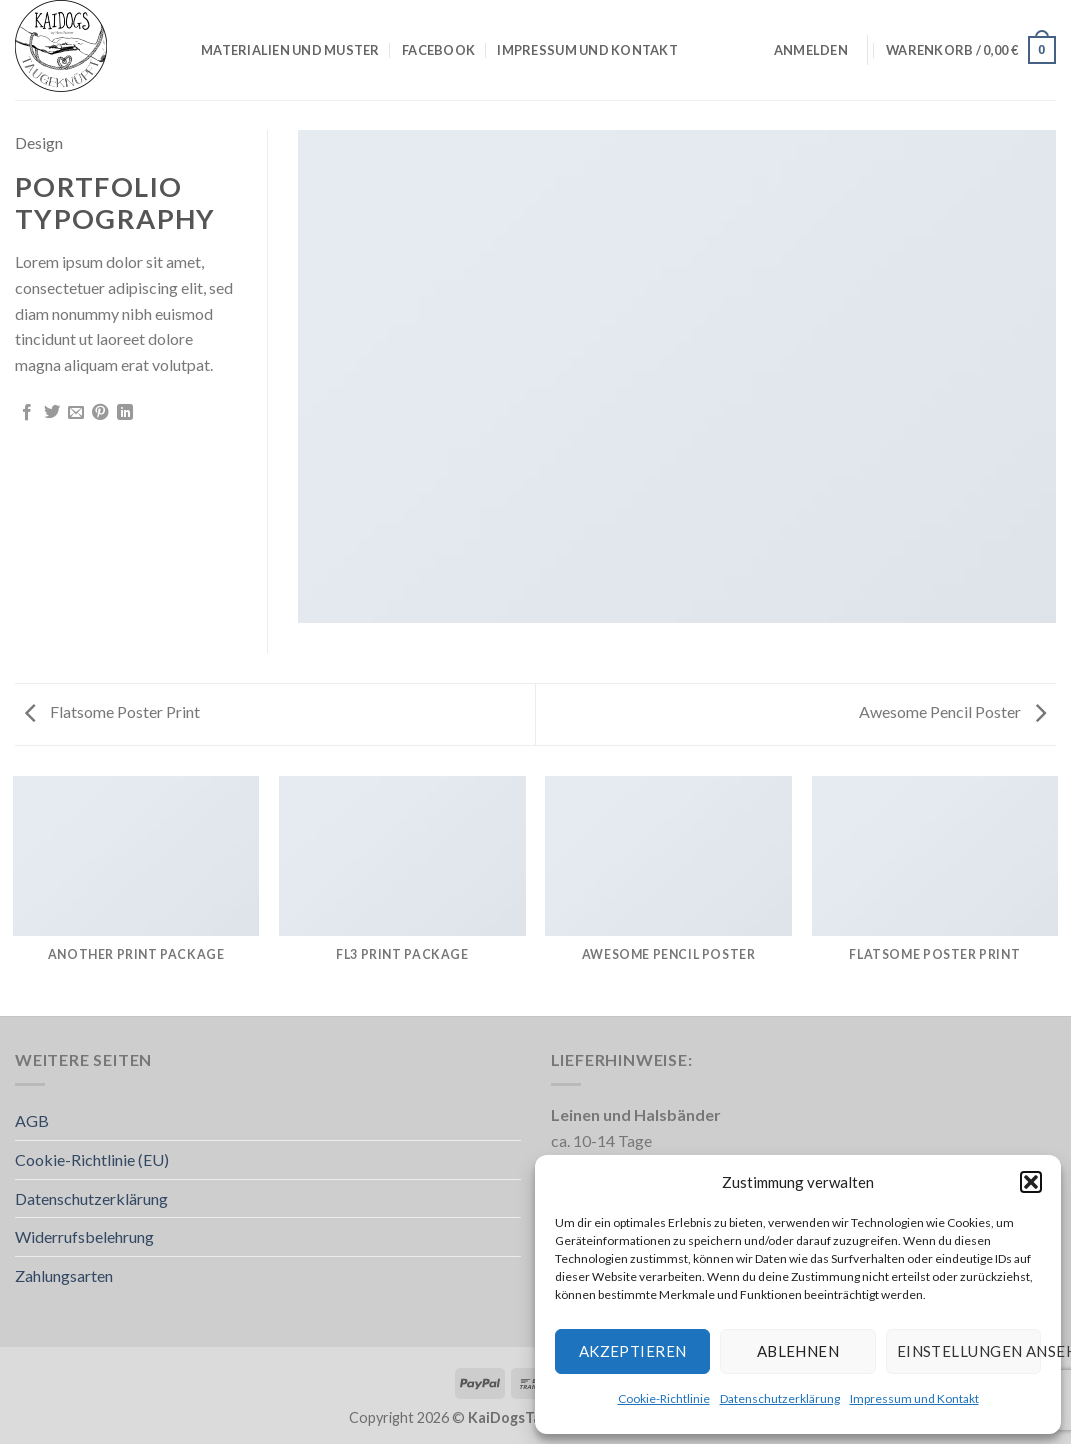  I want to click on [Auf Twitter teilen], so click(52, 413).